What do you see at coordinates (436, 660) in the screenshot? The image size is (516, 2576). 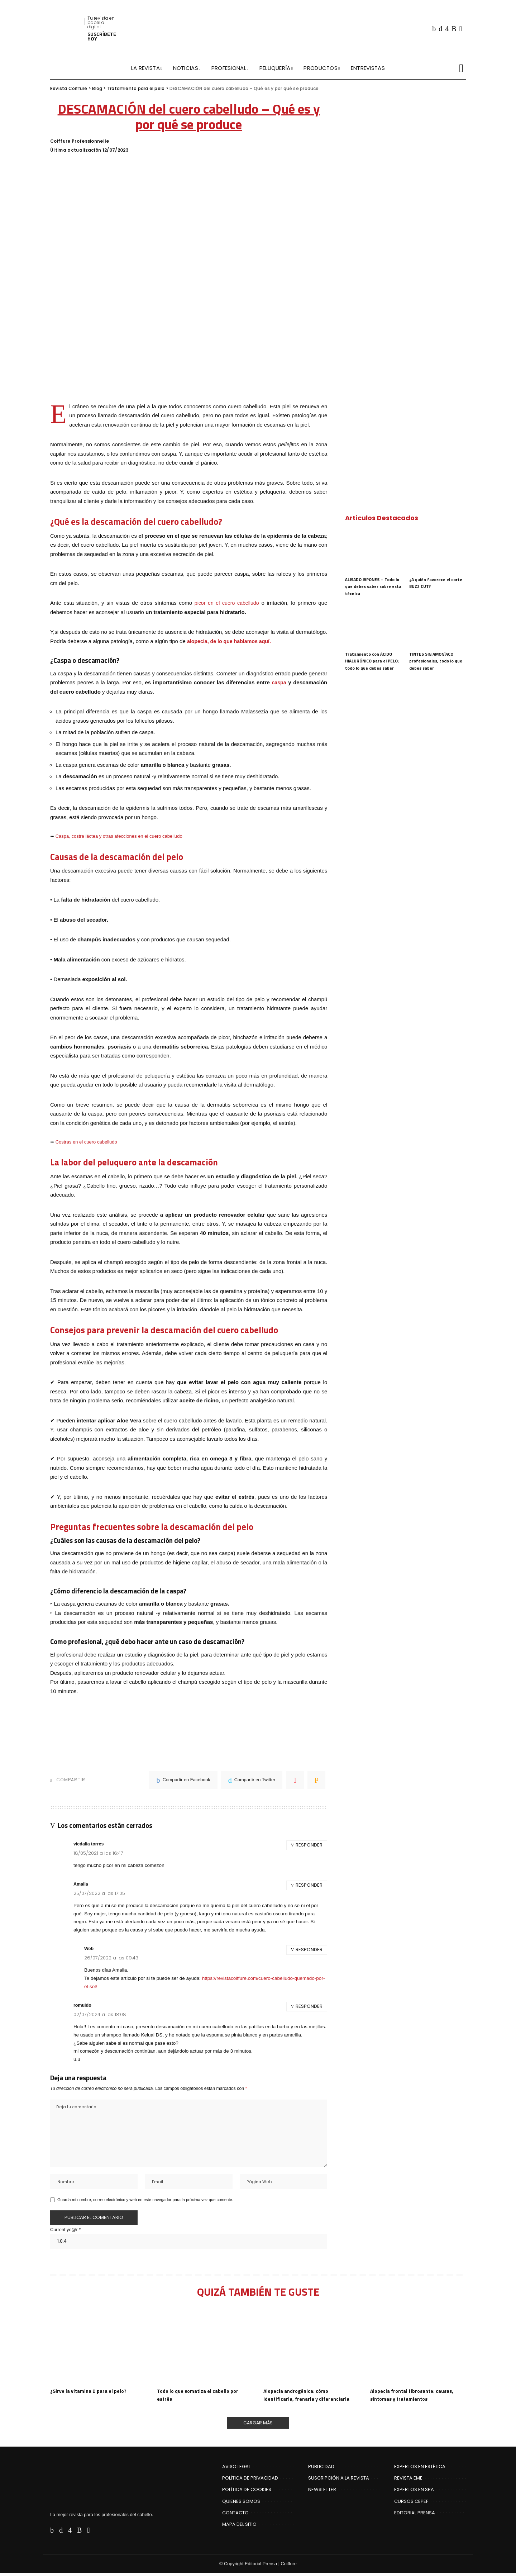 I see `TINTES SIN AMONÍACO profesionales, todo lo que debes saber` at bounding box center [436, 660].